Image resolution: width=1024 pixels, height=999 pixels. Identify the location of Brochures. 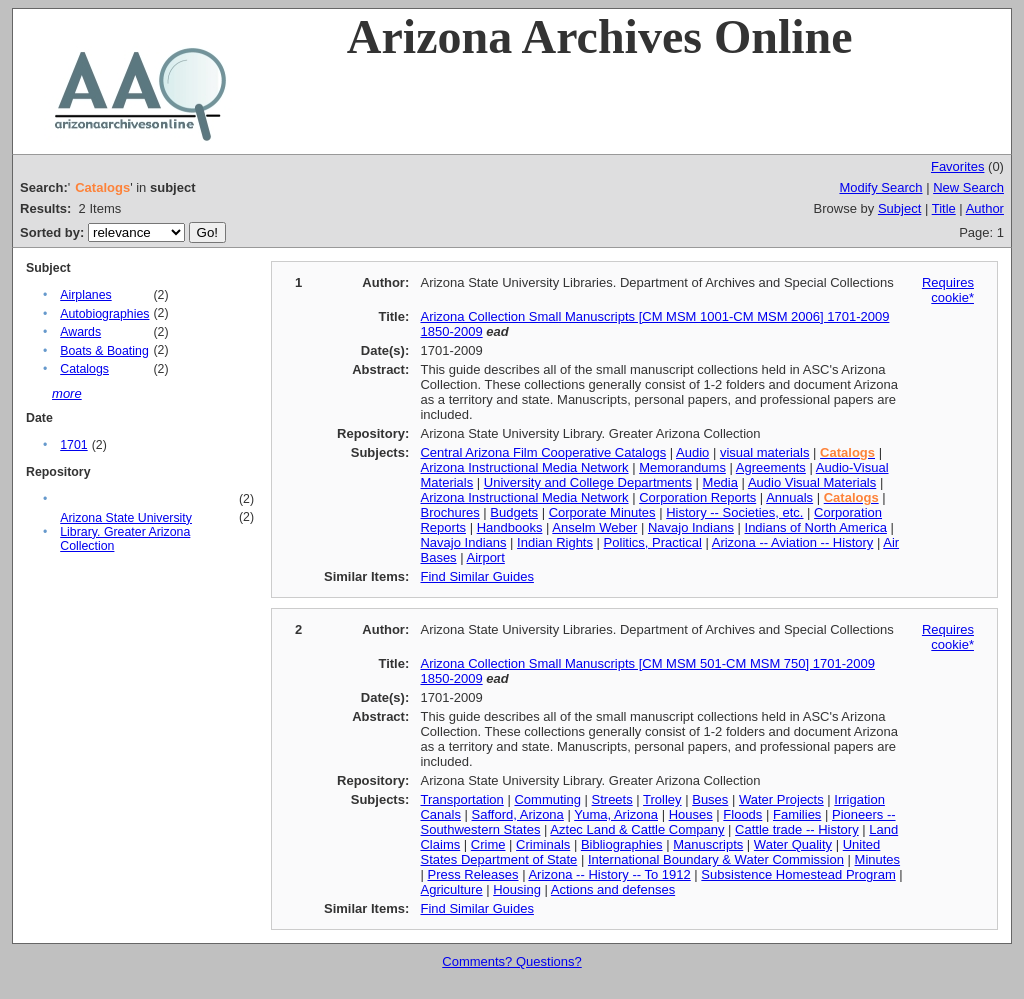
(449, 512).